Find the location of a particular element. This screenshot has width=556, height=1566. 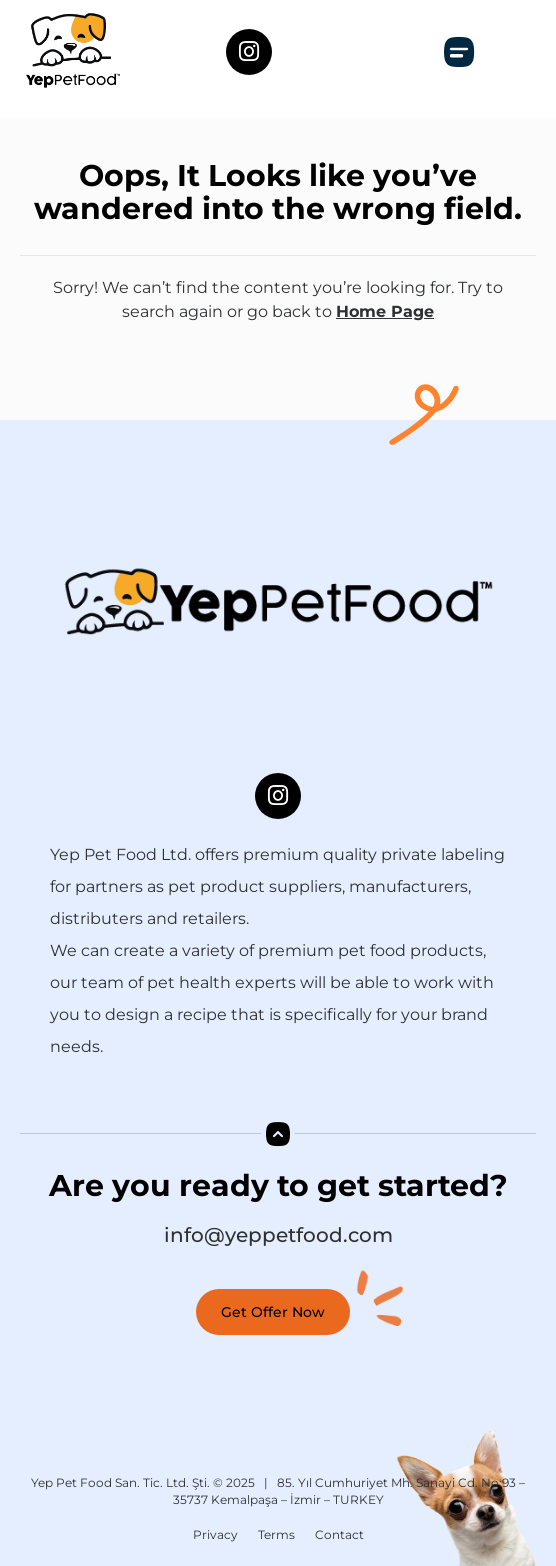

Privacy is located at coordinates (215, 1534).